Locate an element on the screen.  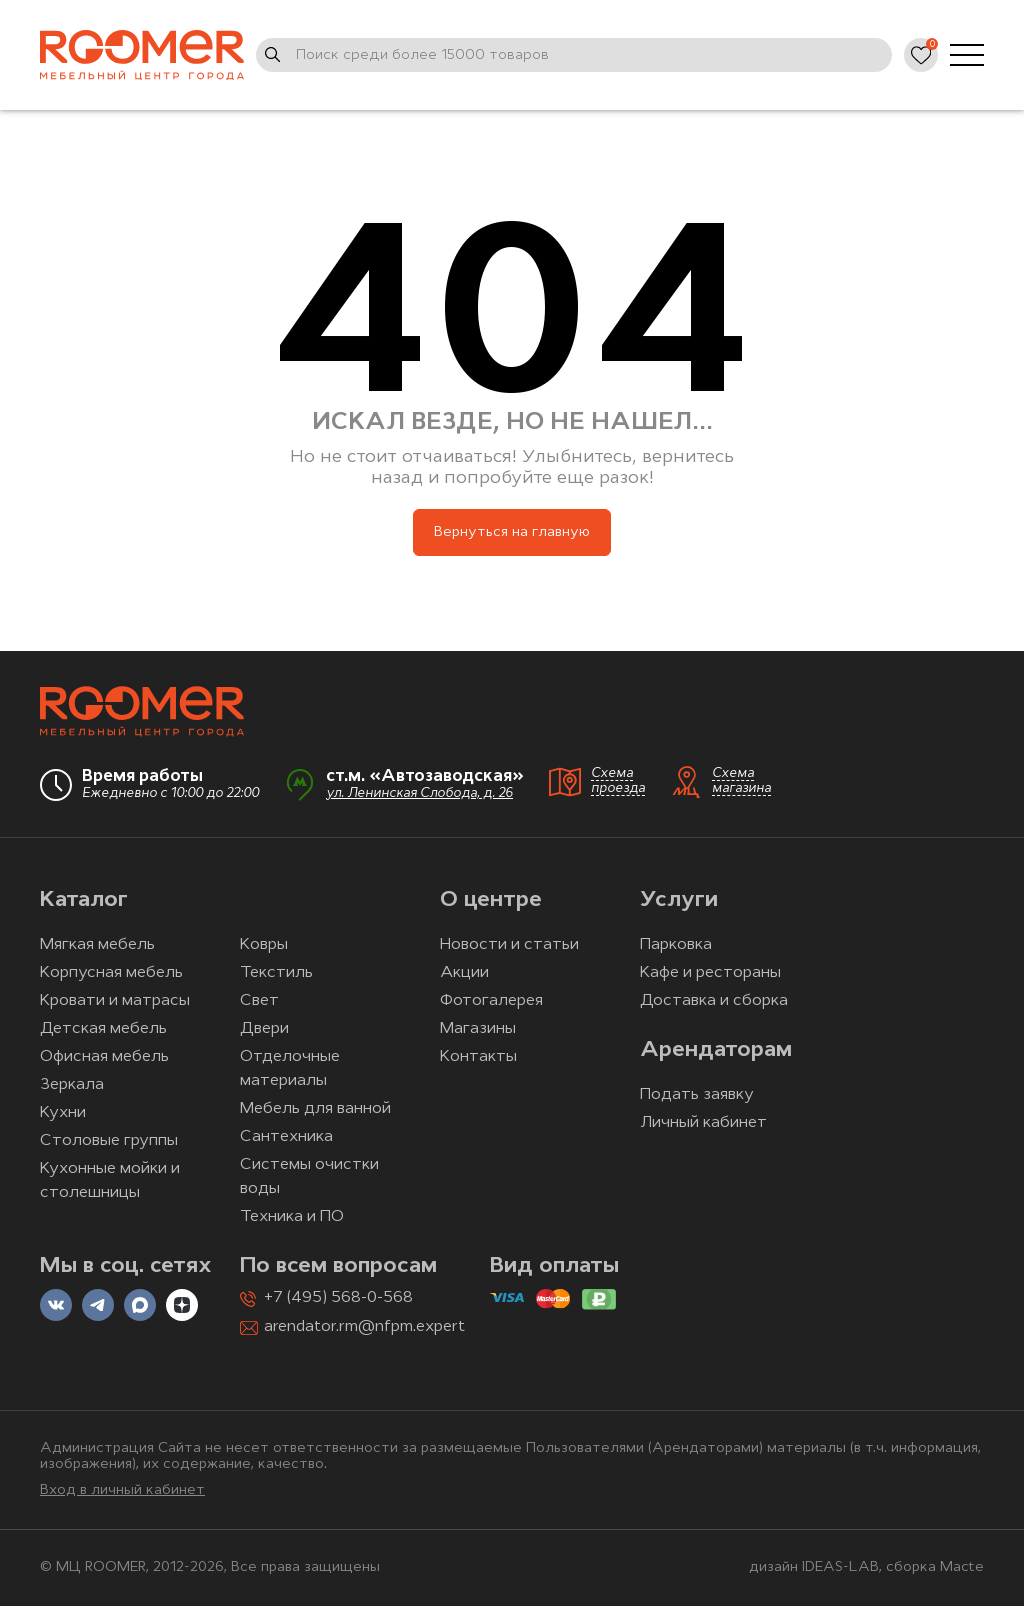
Фотогалерея is located at coordinates (491, 1001).